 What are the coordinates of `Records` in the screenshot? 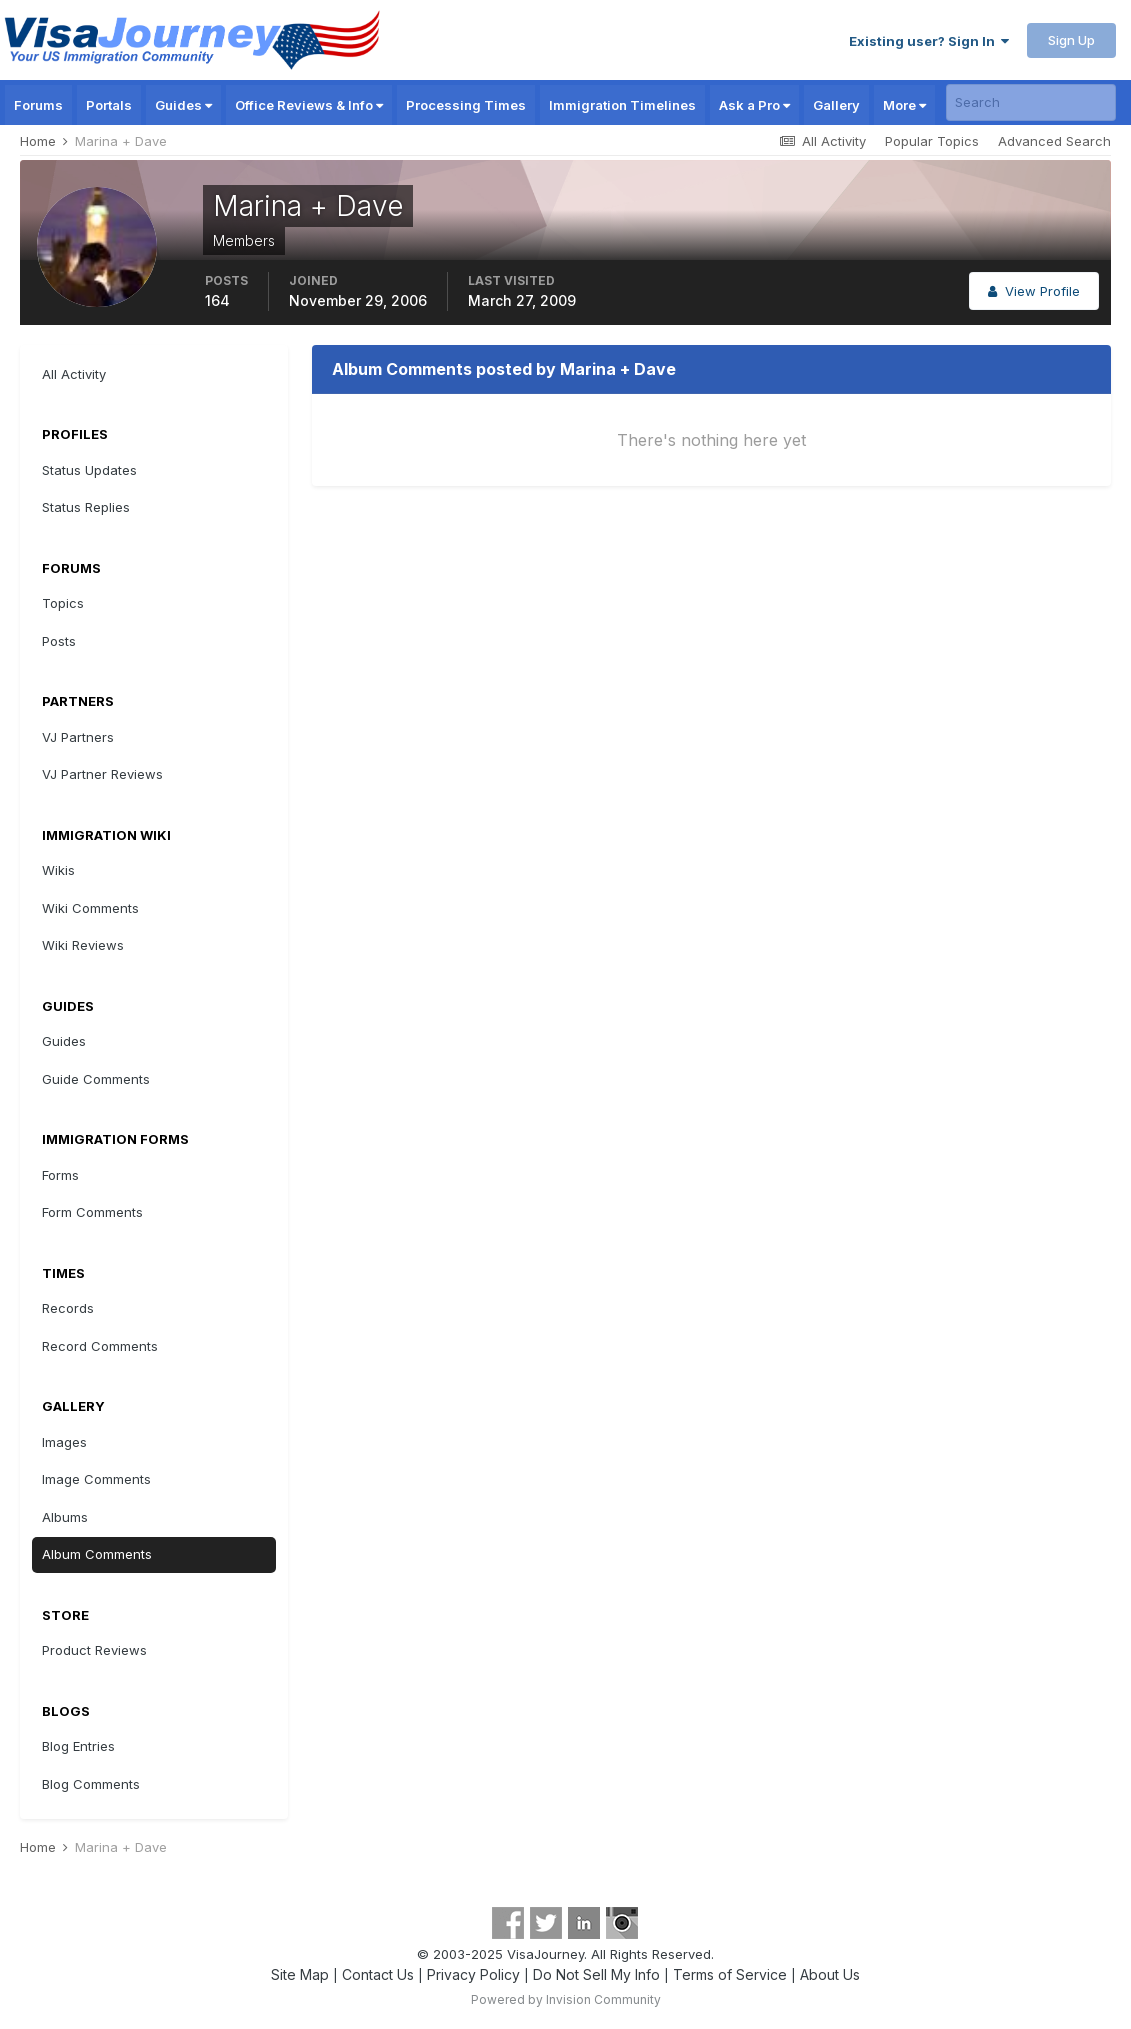 It's located at (68, 1308).